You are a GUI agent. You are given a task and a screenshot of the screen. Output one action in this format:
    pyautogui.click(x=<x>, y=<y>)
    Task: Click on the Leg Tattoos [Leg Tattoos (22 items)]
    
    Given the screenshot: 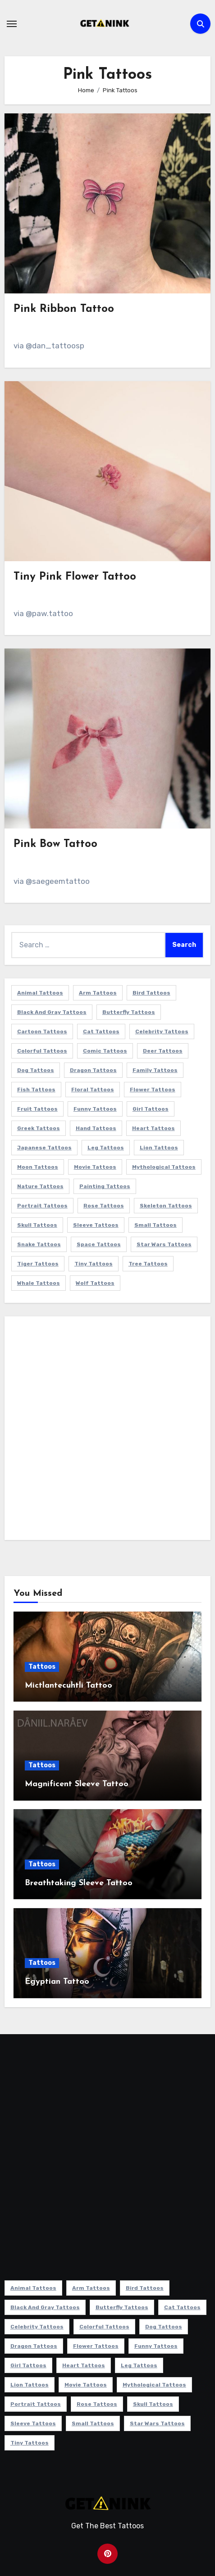 What is the action you would take?
    pyautogui.click(x=105, y=1147)
    